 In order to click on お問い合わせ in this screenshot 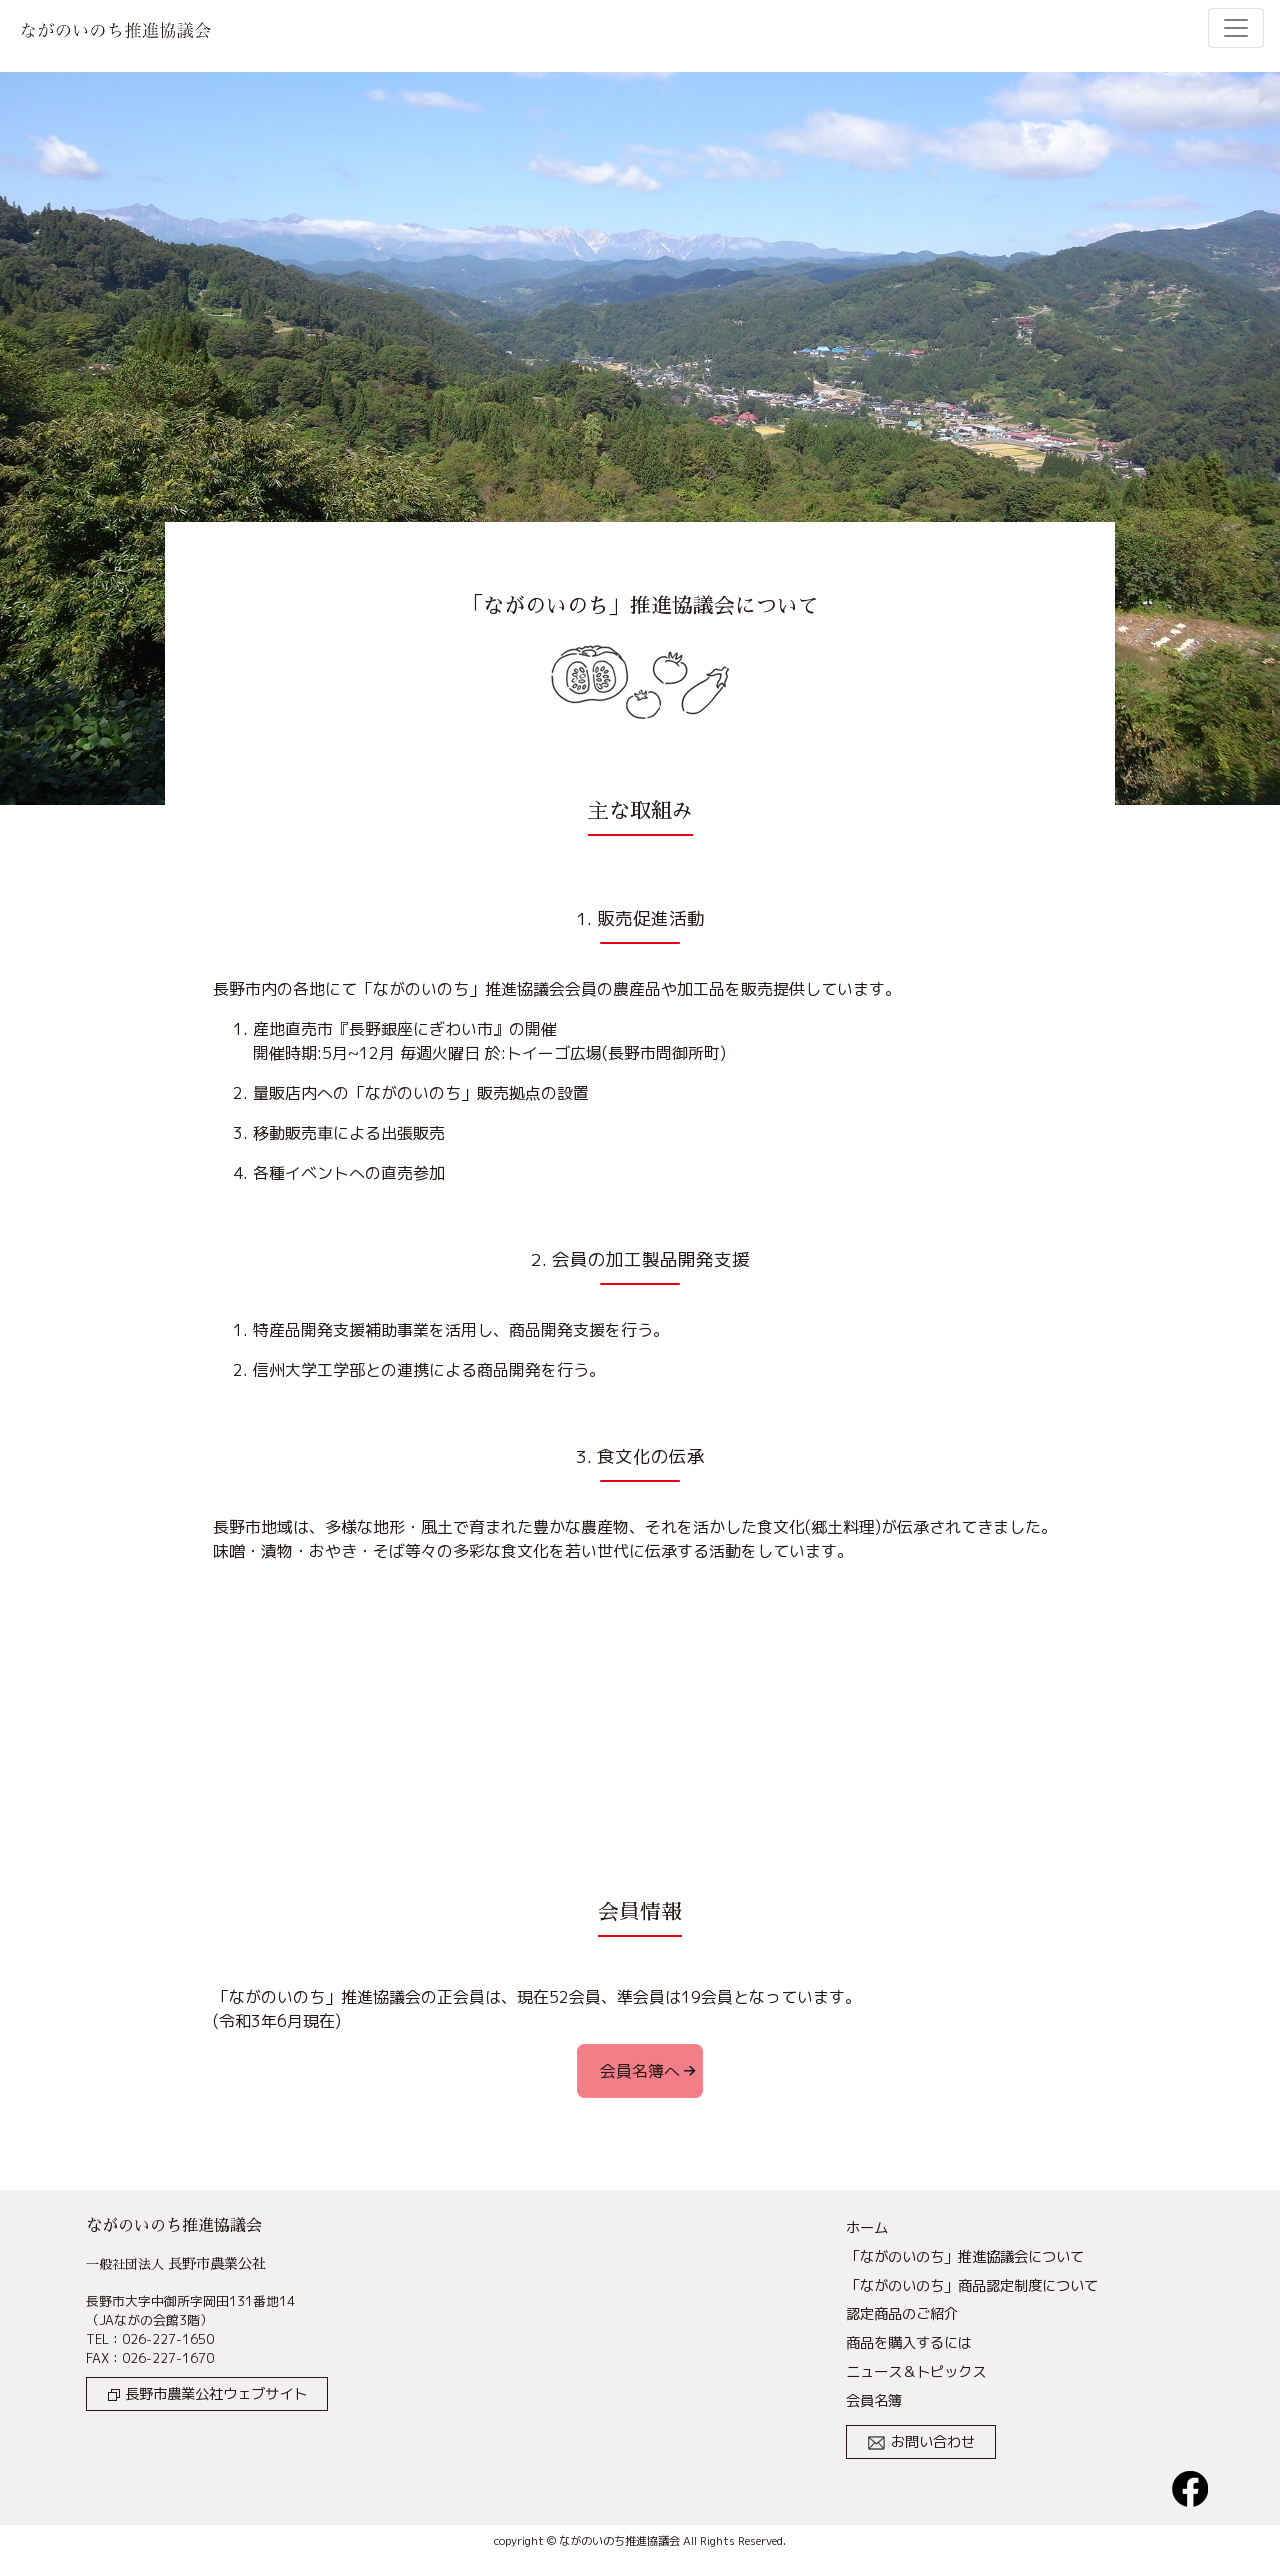, I will do `click(921, 2442)`.